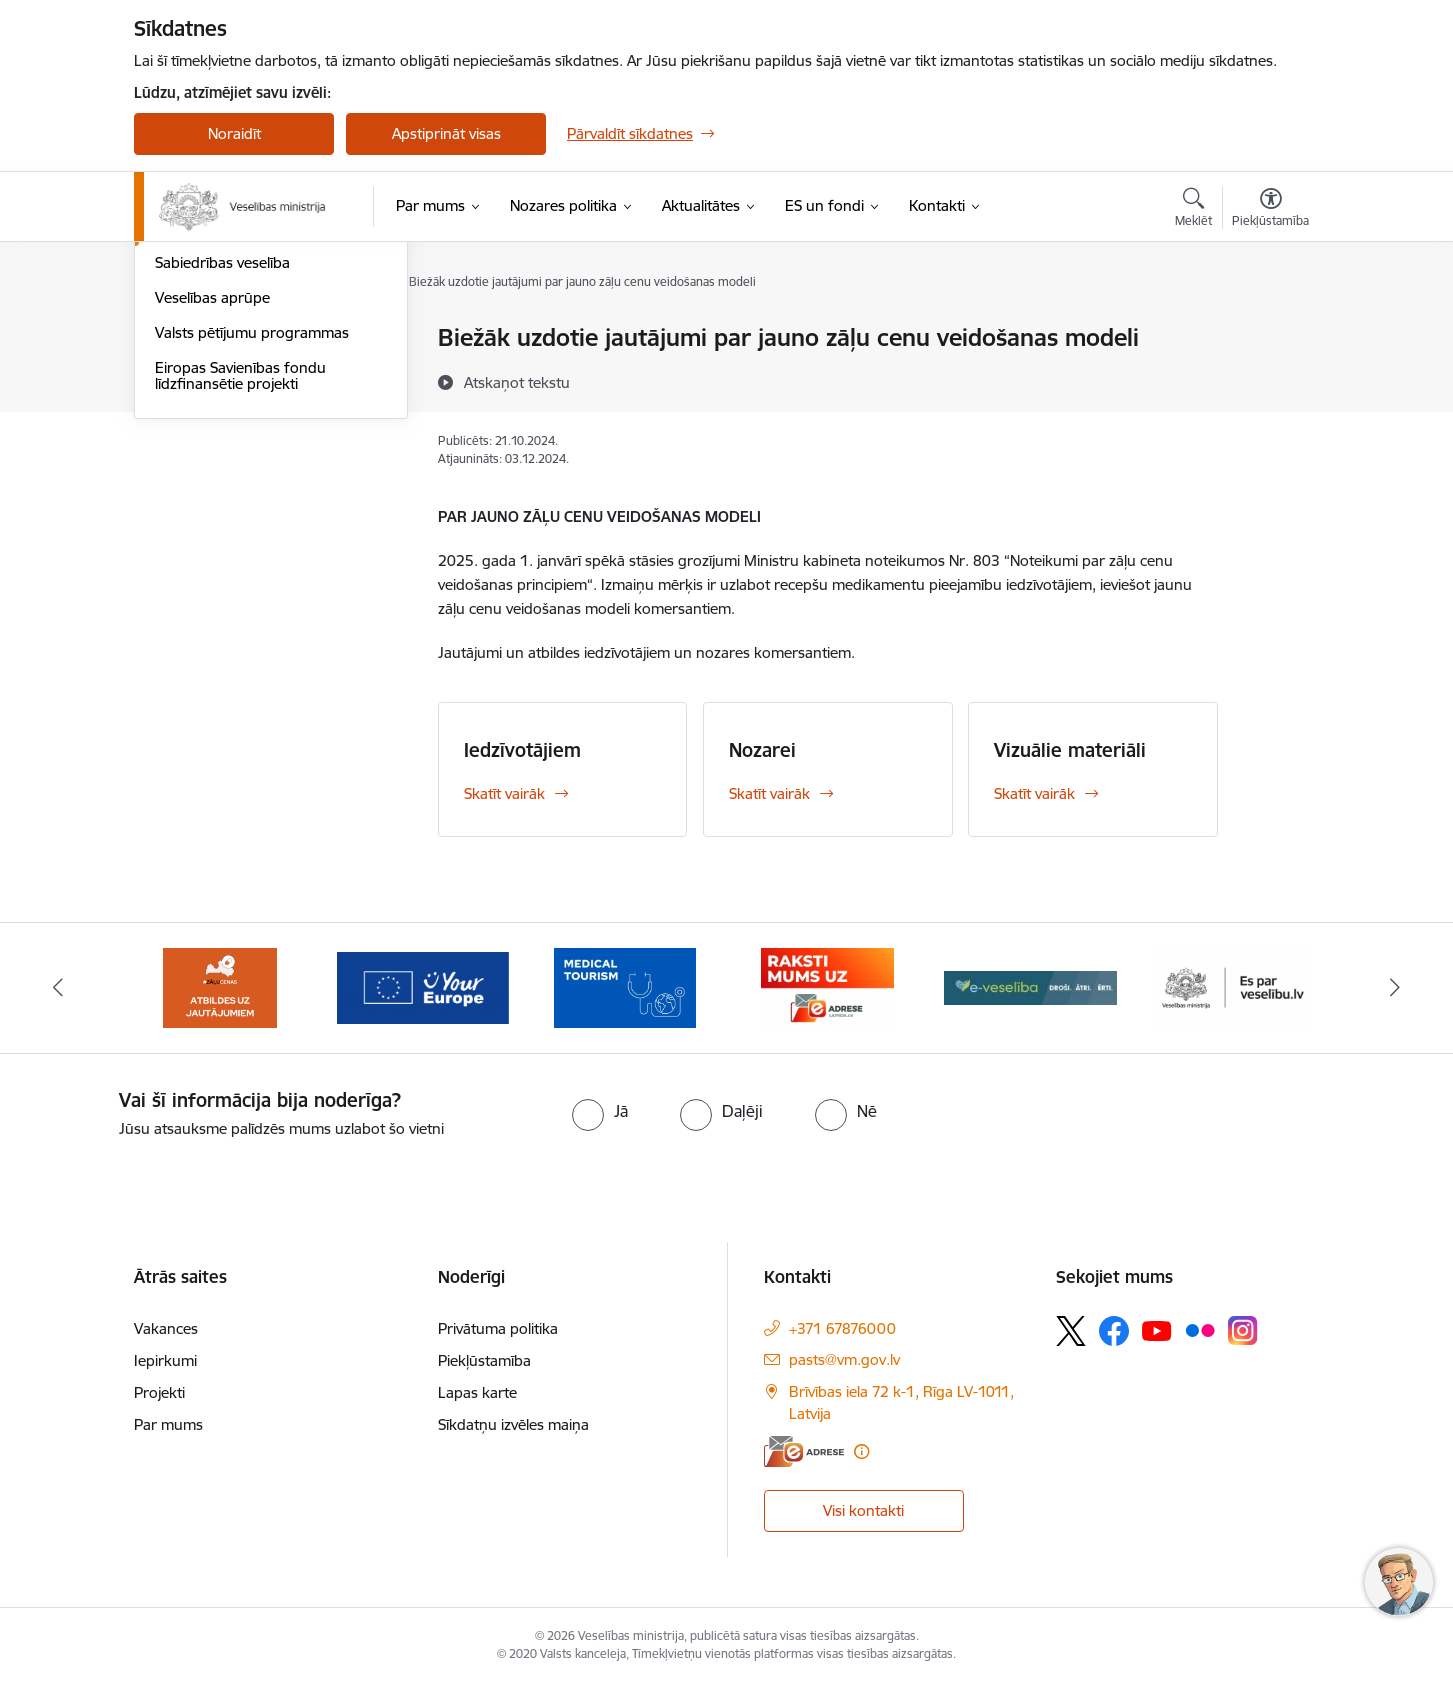 The width and height of the screenshot is (1453, 1684). Describe the element at coordinates (446, 133) in the screenshot. I see `Apstiprināt visas` at that location.